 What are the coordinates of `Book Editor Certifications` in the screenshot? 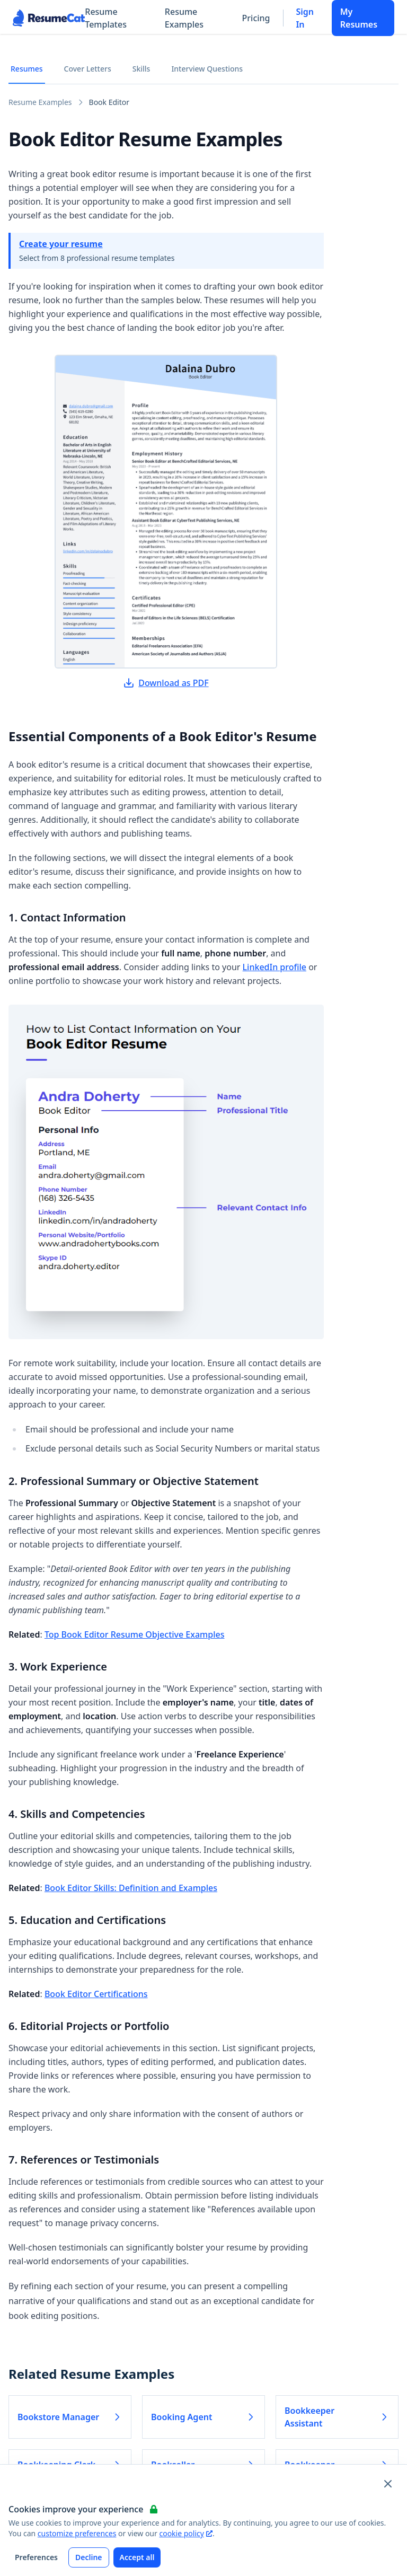 It's located at (96, 1994).